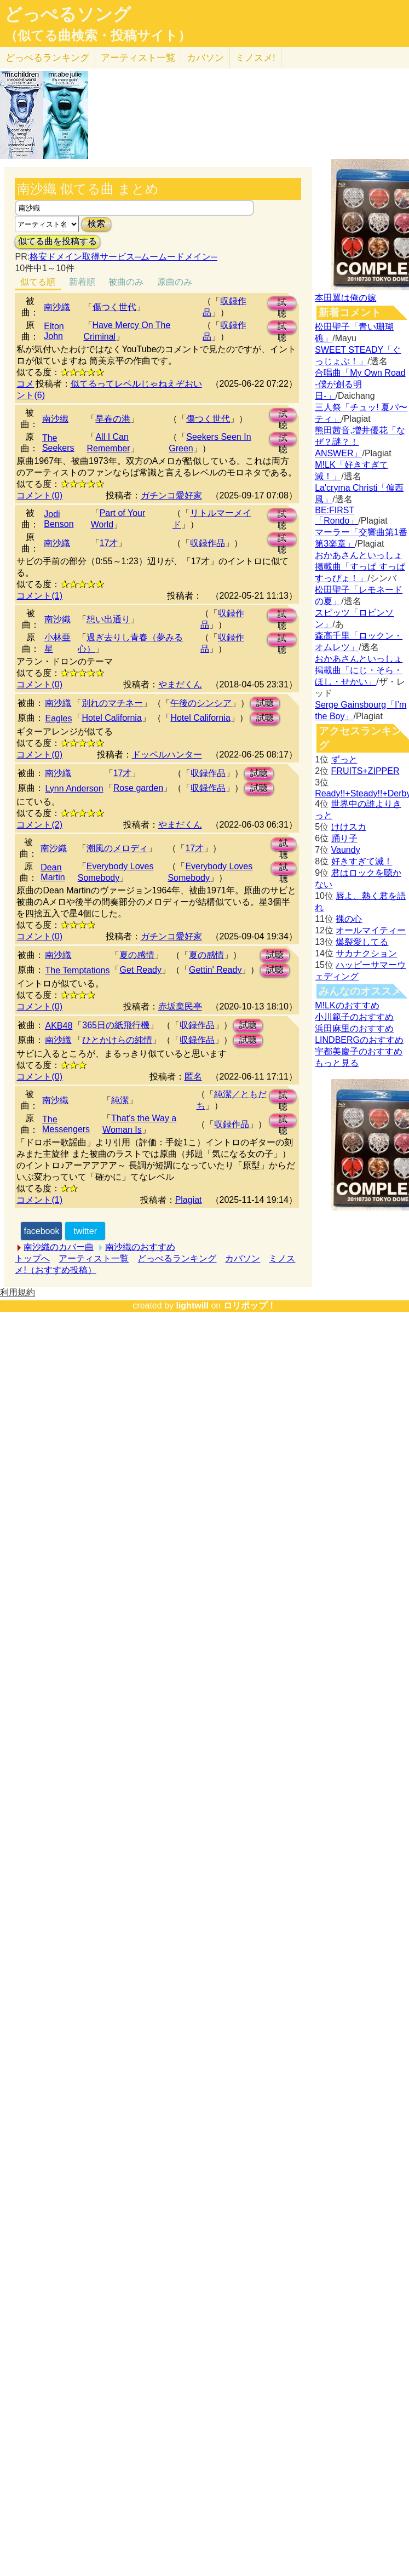 The height and width of the screenshot is (2576, 409). I want to click on The Temptations, so click(77, 970).